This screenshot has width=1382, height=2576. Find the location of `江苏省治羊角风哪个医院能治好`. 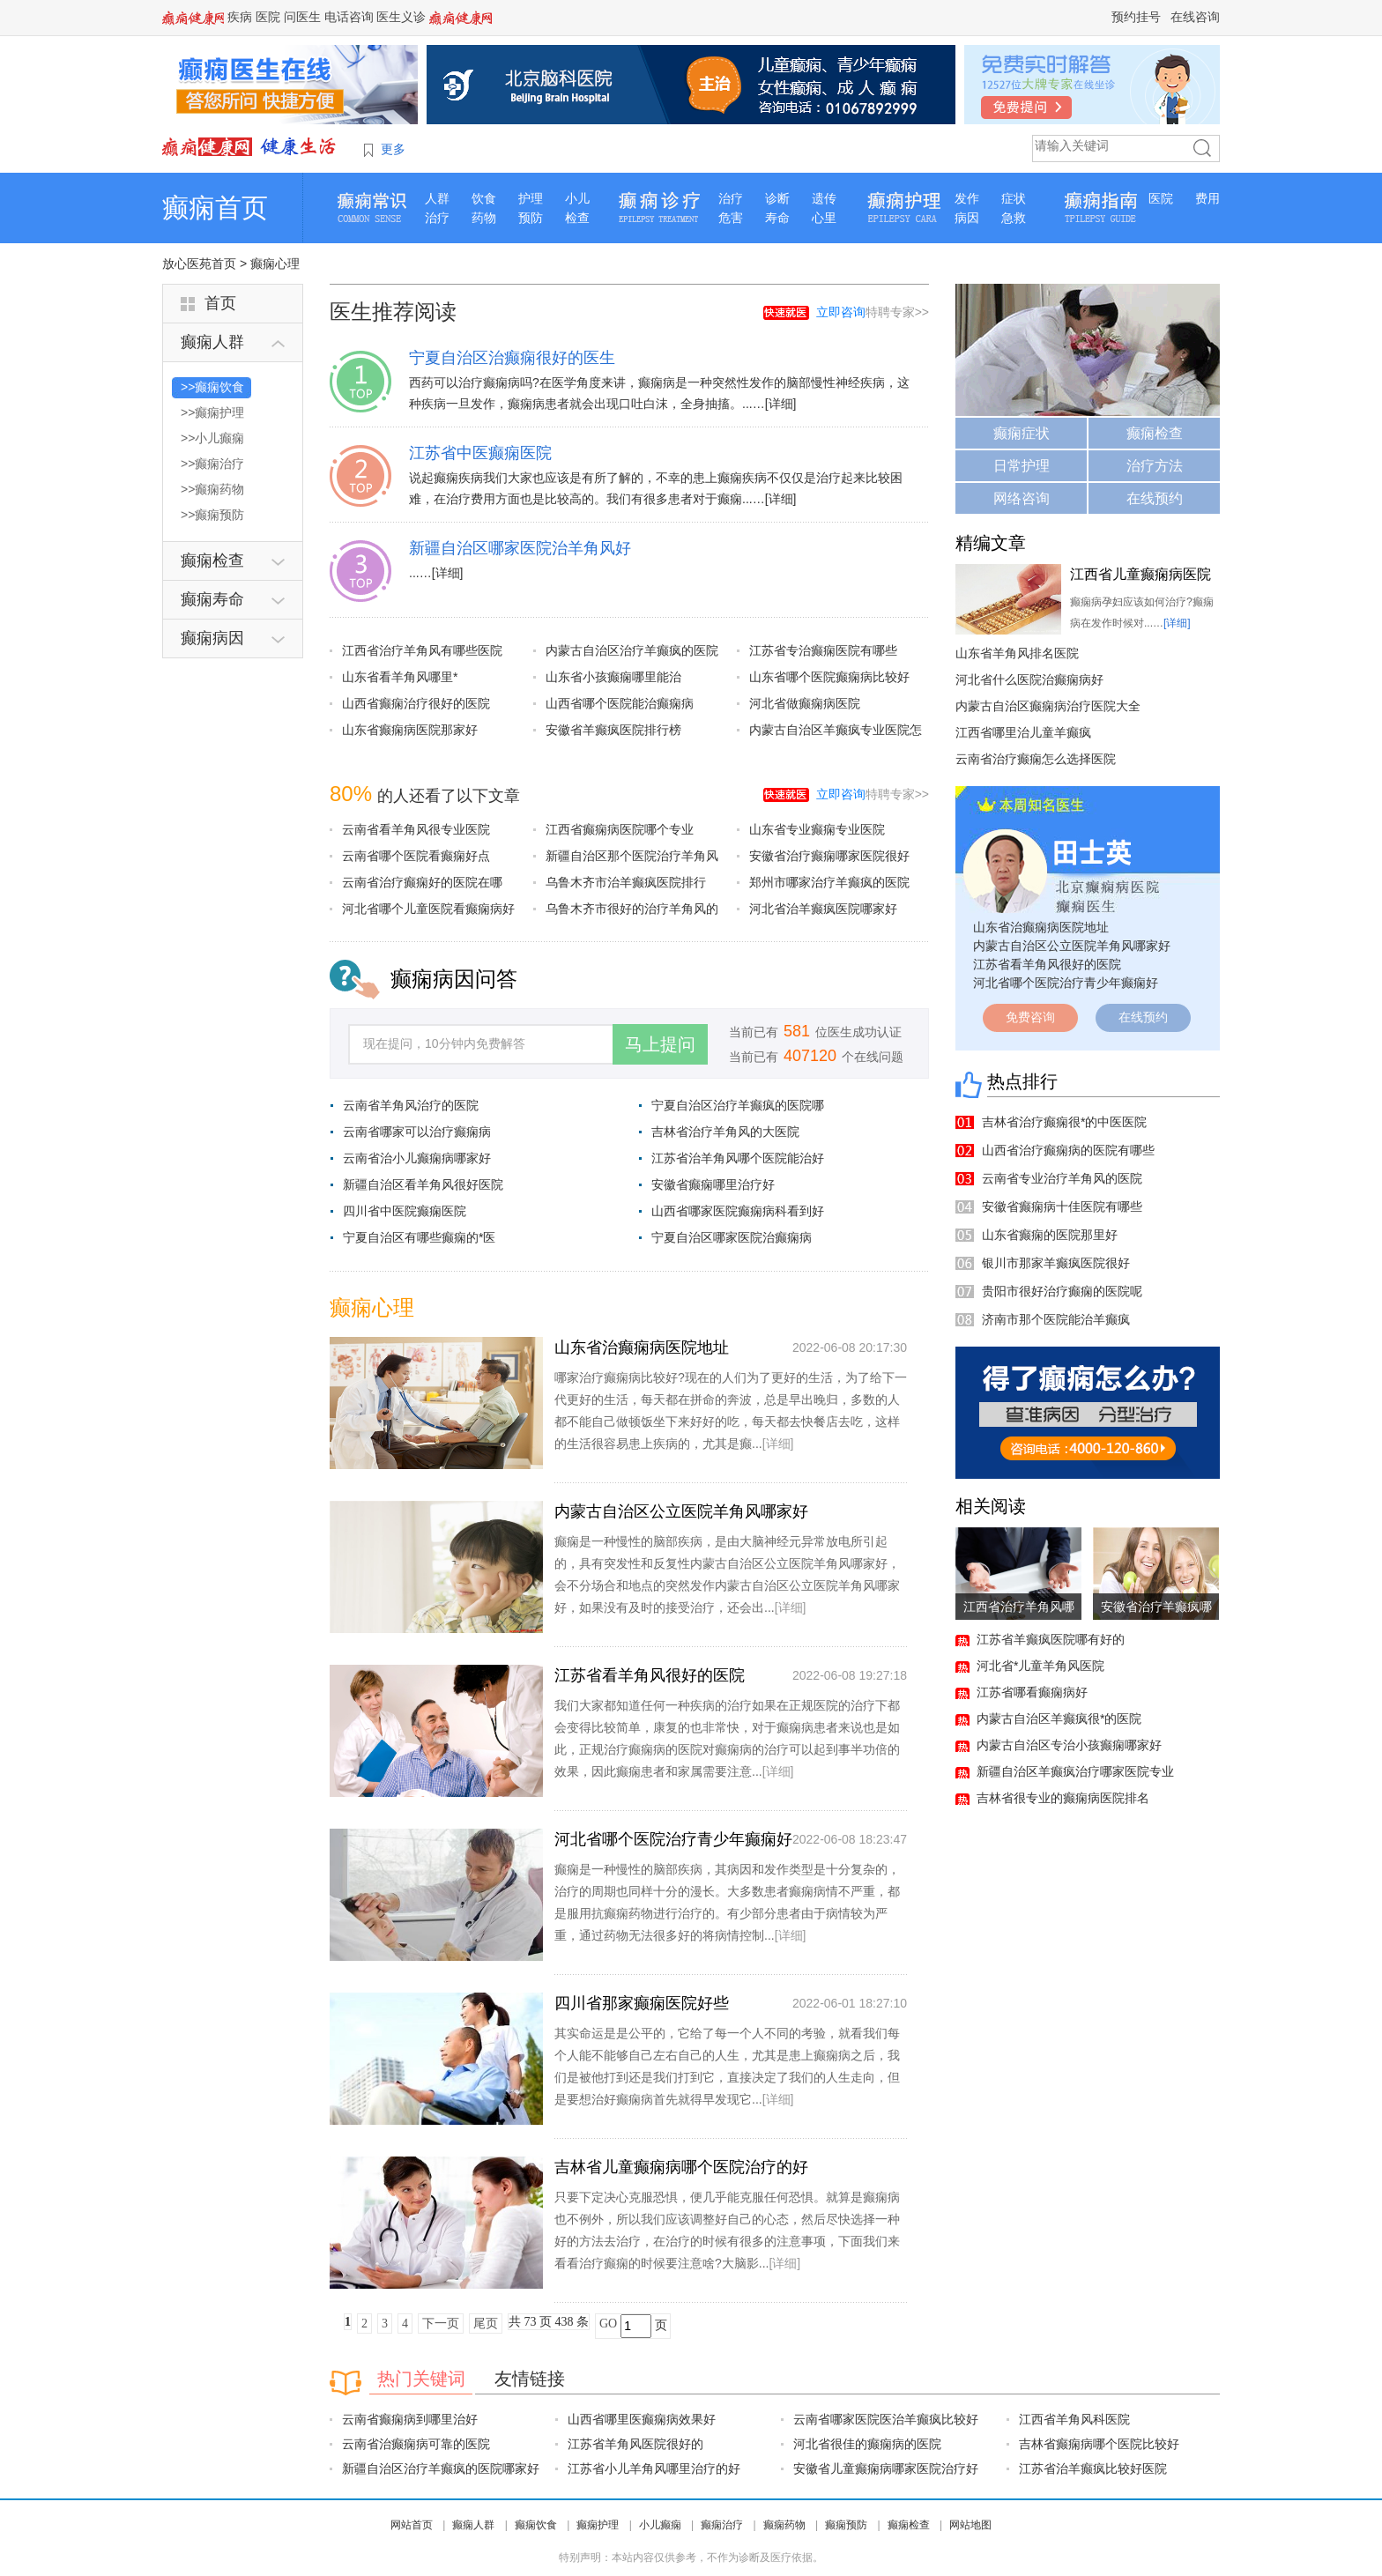

江苏省治羊角风哪个医院能治好 is located at coordinates (737, 1158).